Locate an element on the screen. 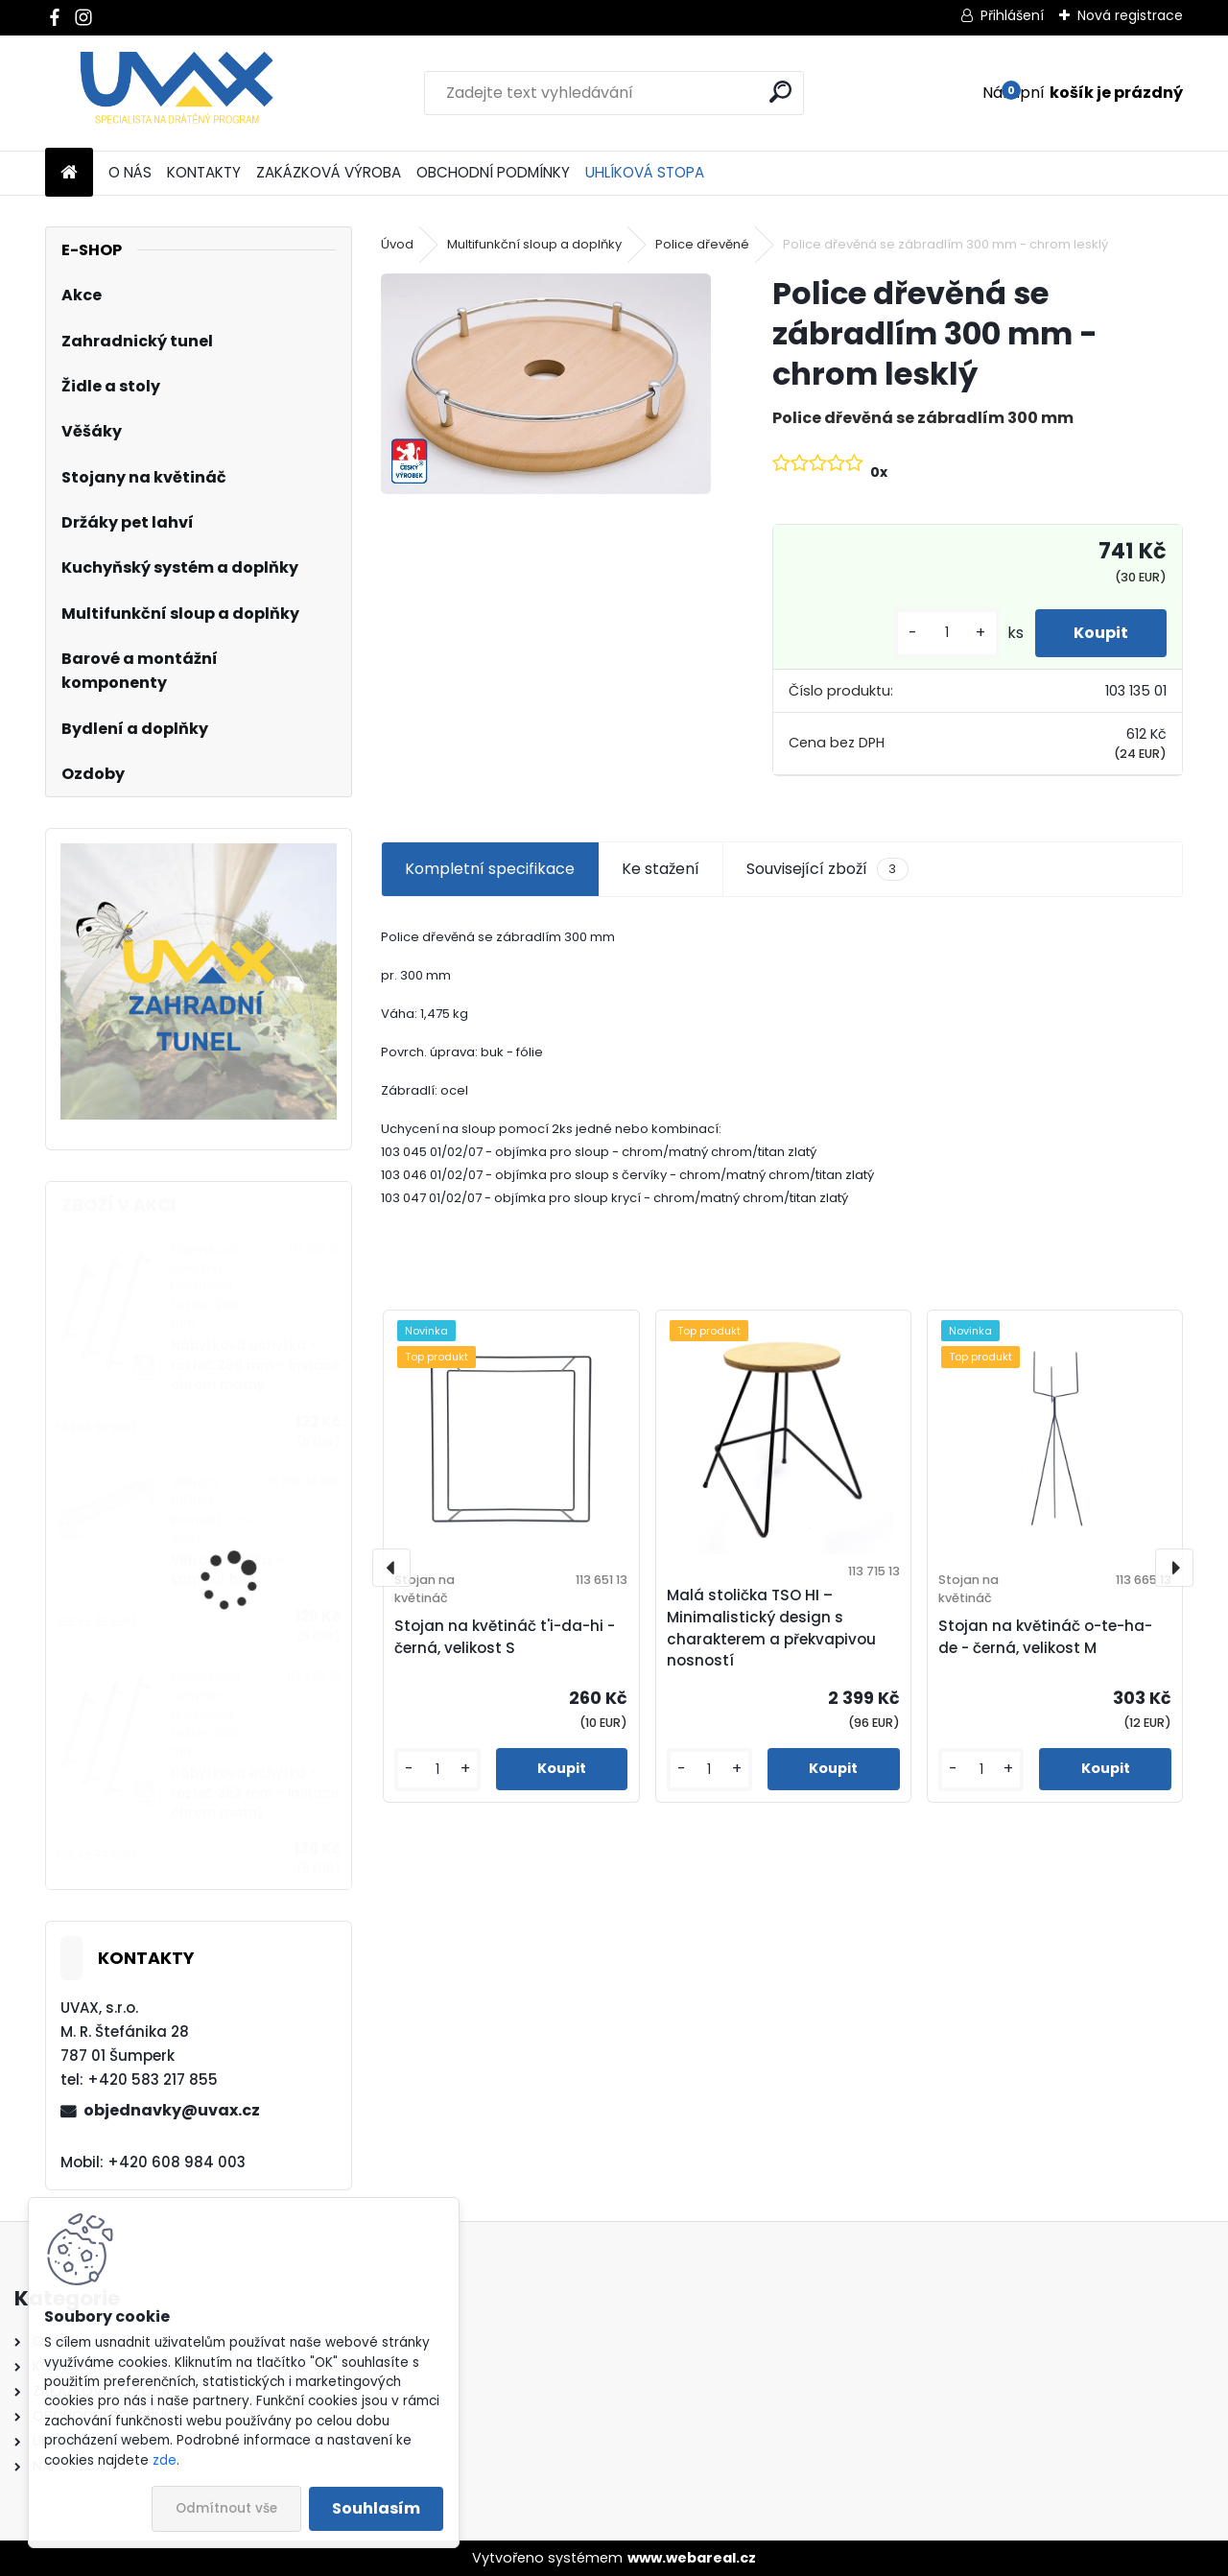 This screenshot has height=2576, width=1228. Stojan na květináč o-te-ha-de - černá, velikost M is located at coordinates (1045, 1637).